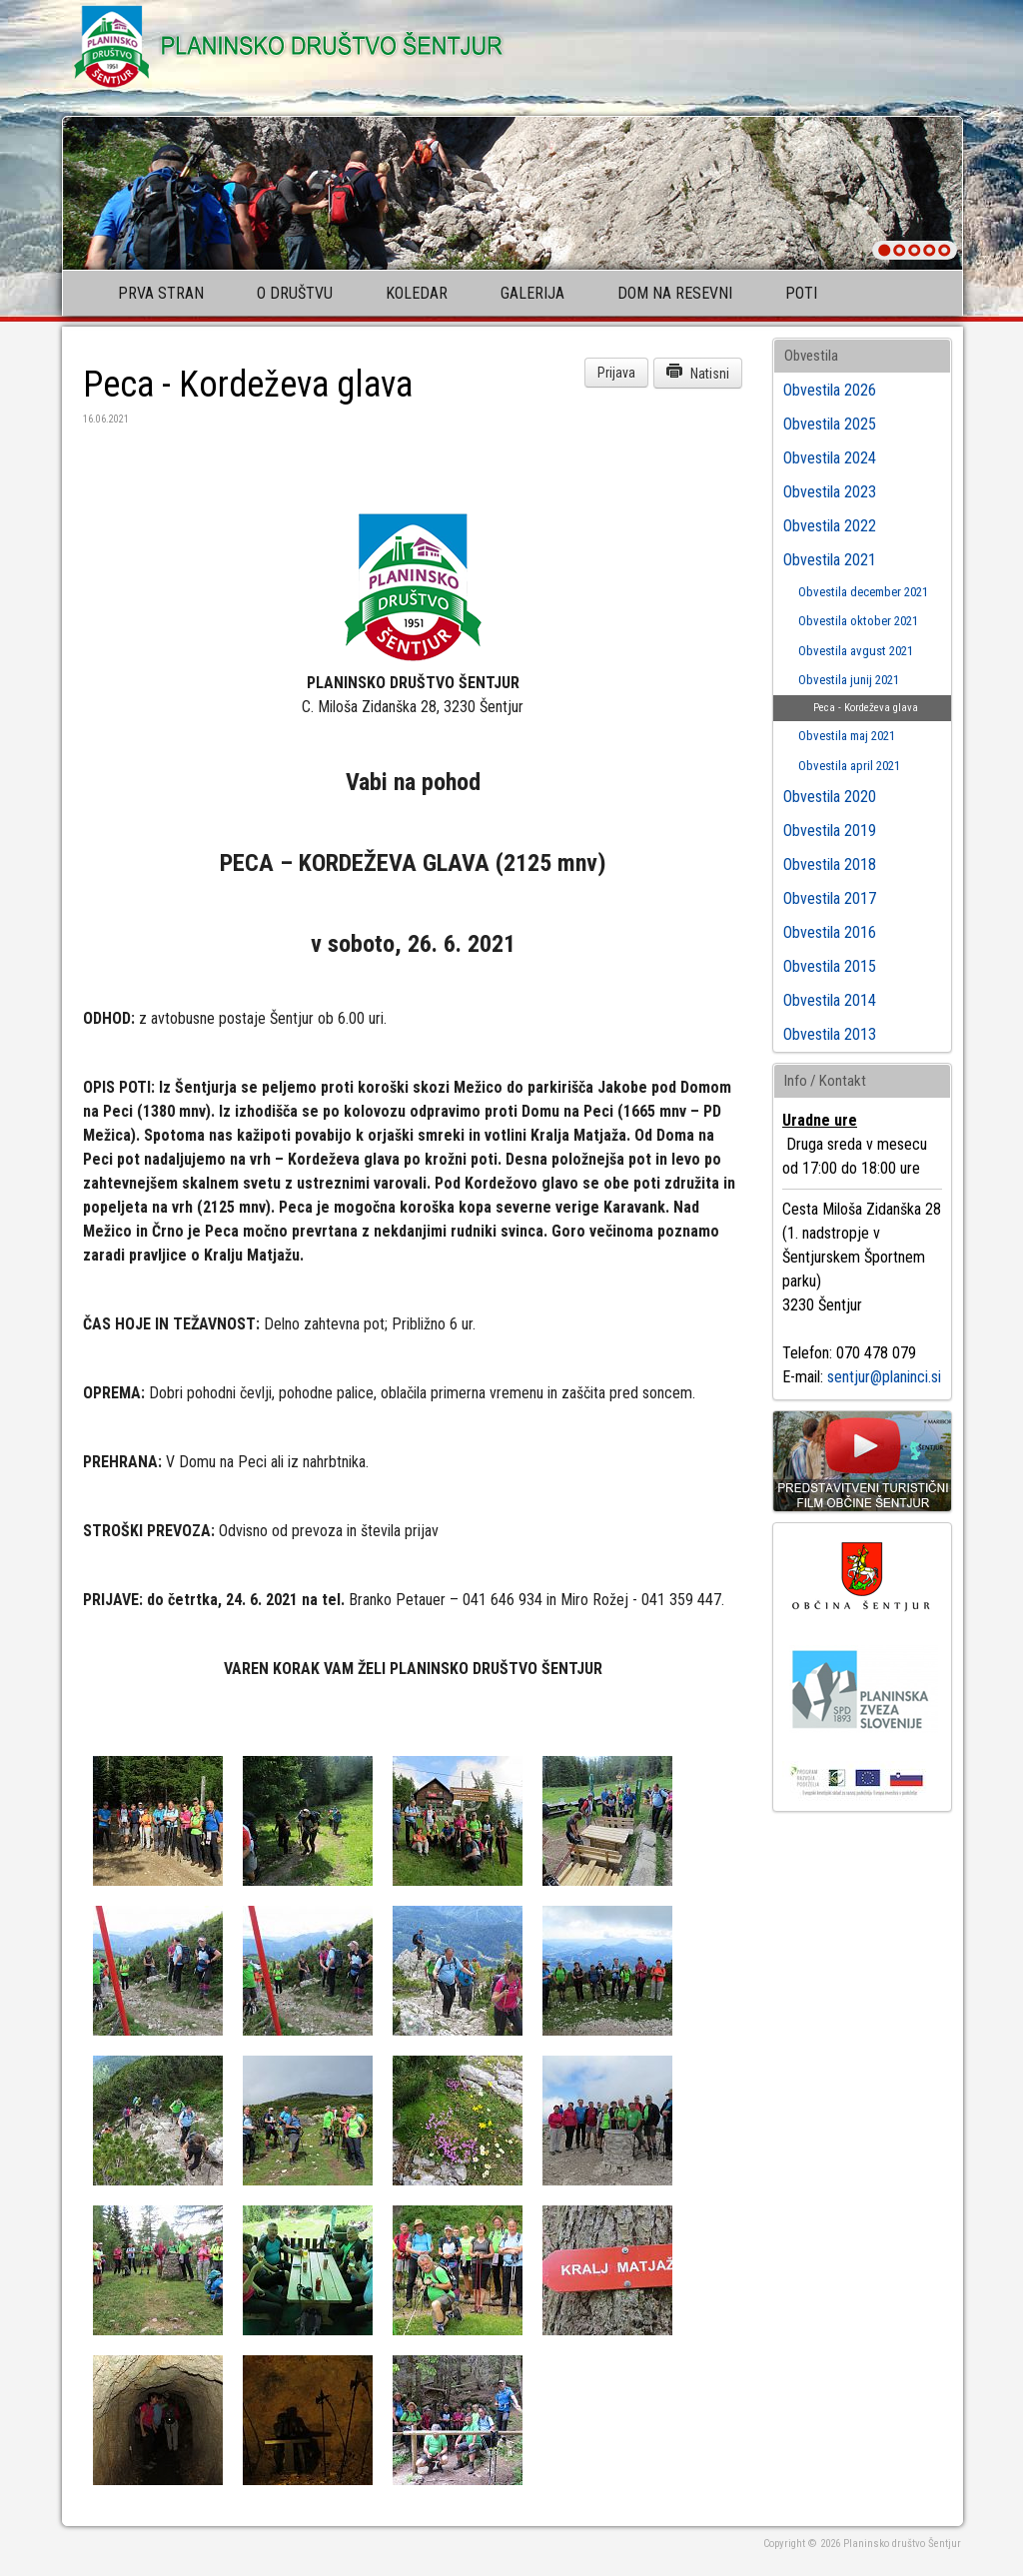  I want to click on Obvestila 2020, so click(829, 796).